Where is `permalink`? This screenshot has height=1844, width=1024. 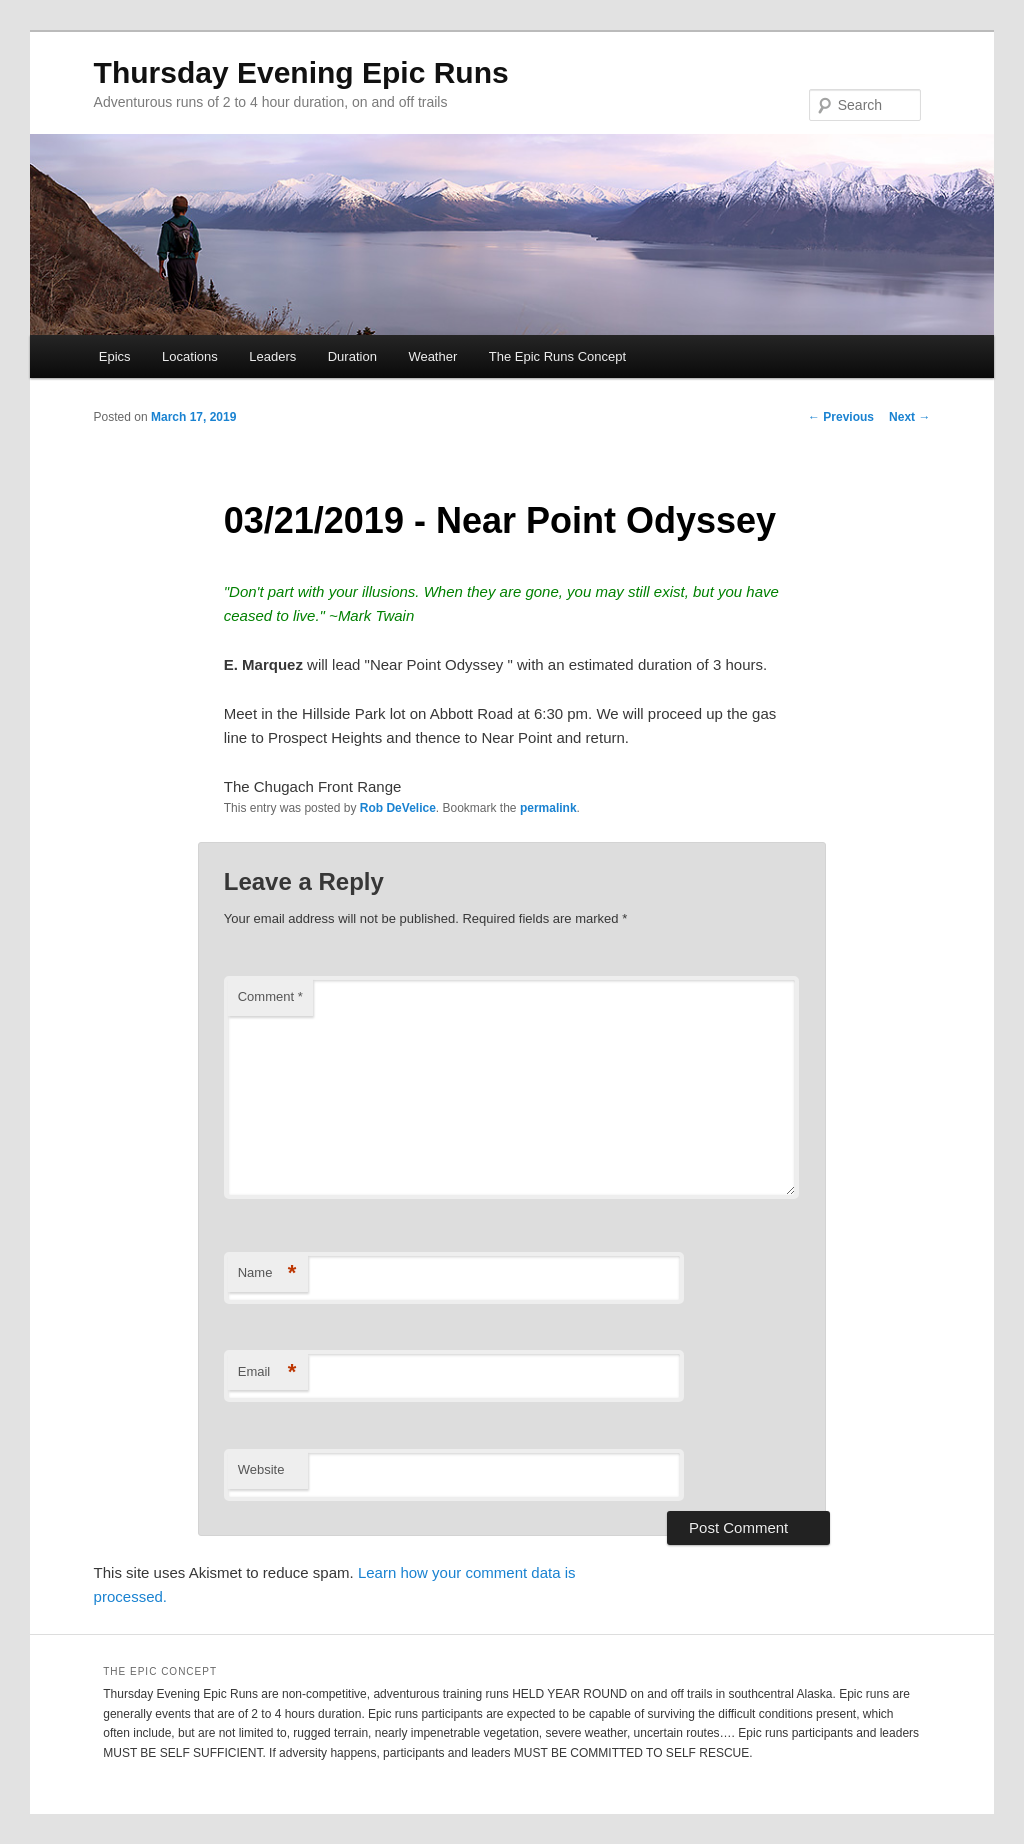
permalink is located at coordinates (548, 808).